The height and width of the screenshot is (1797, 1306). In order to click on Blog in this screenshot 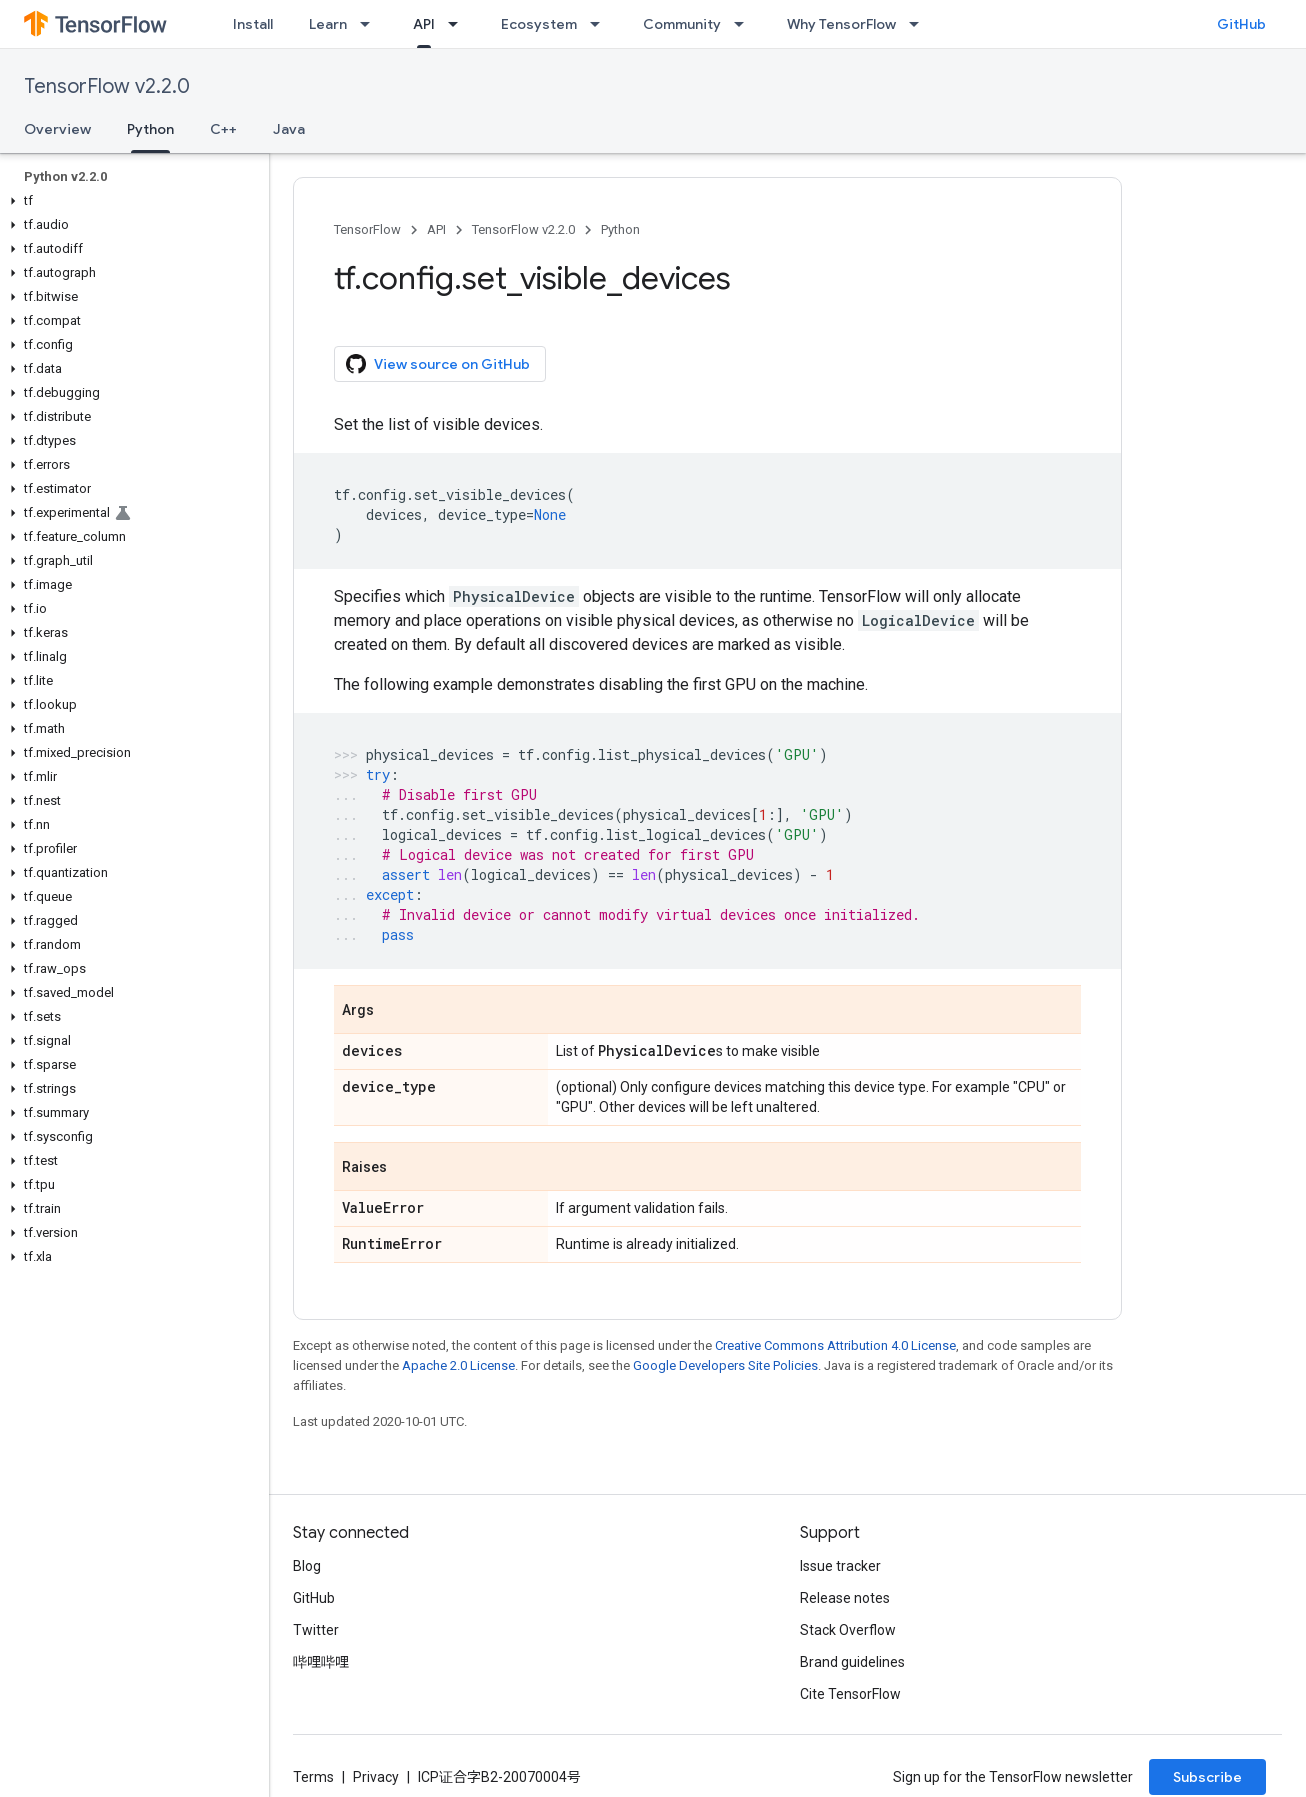, I will do `click(307, 1566)`.